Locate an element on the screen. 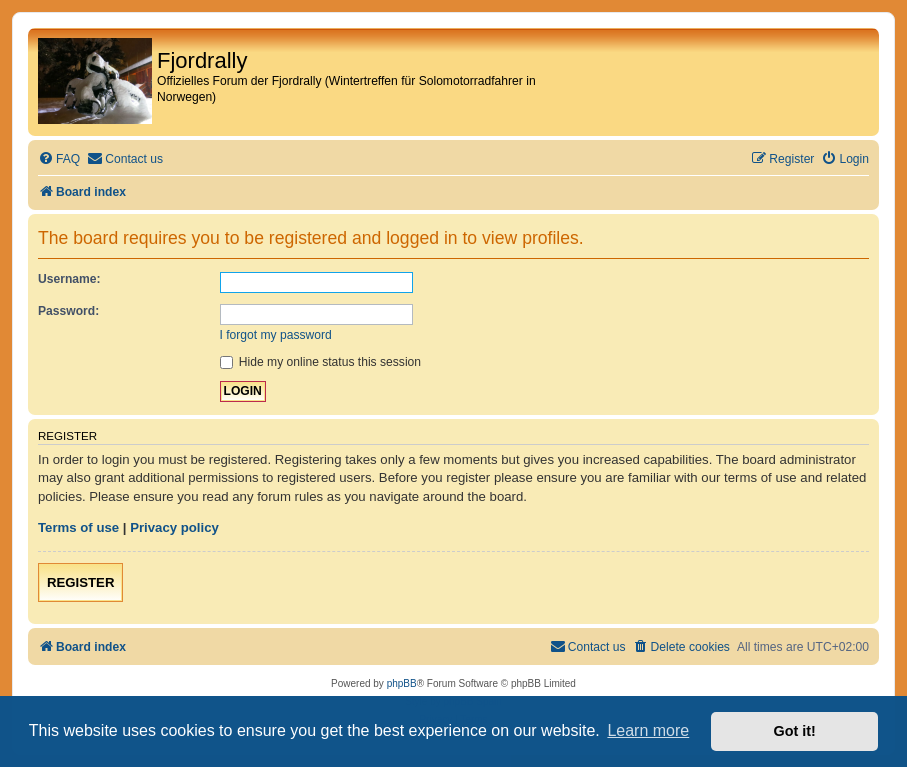 The height and width of the screenshot is (767, 907). Password: is located at coordinates (68, 311).